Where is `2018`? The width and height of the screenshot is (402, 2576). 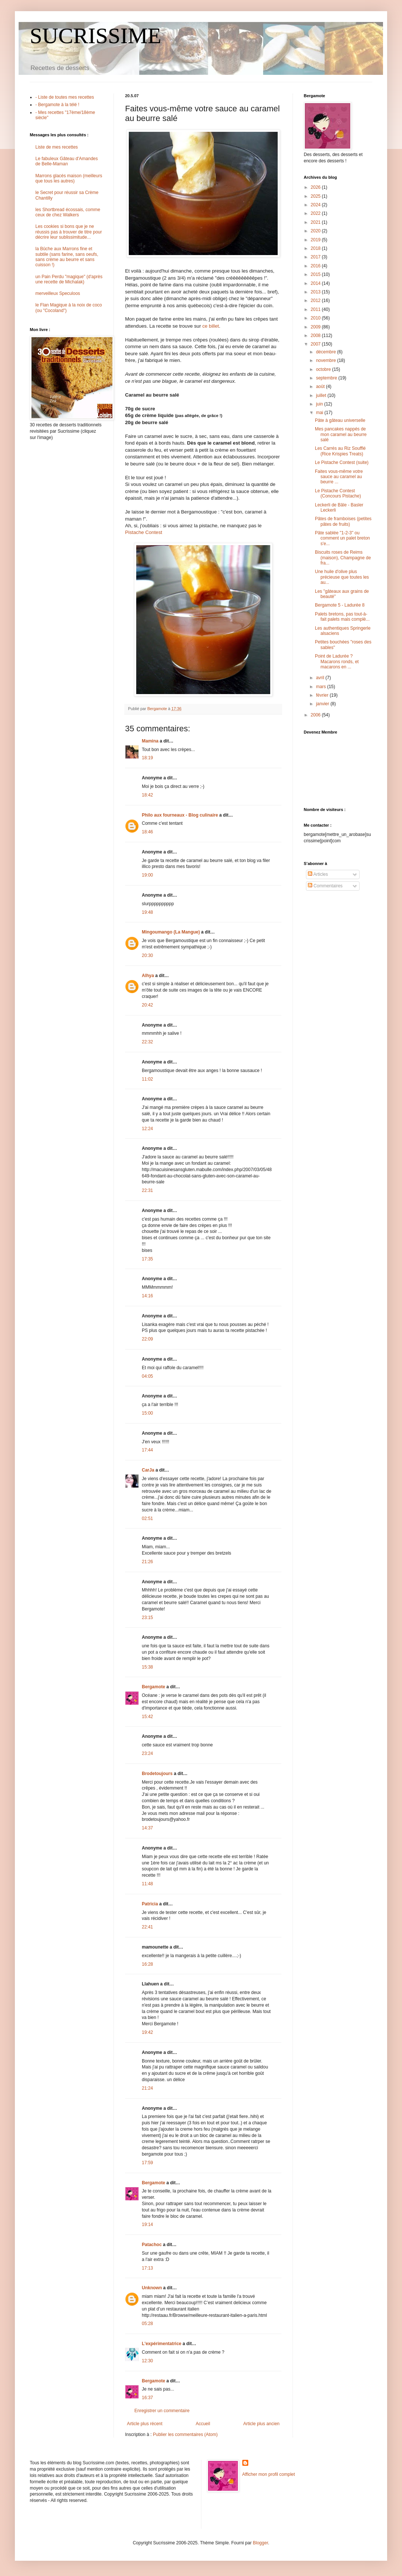 2018 is located at coordinates (316, 248).